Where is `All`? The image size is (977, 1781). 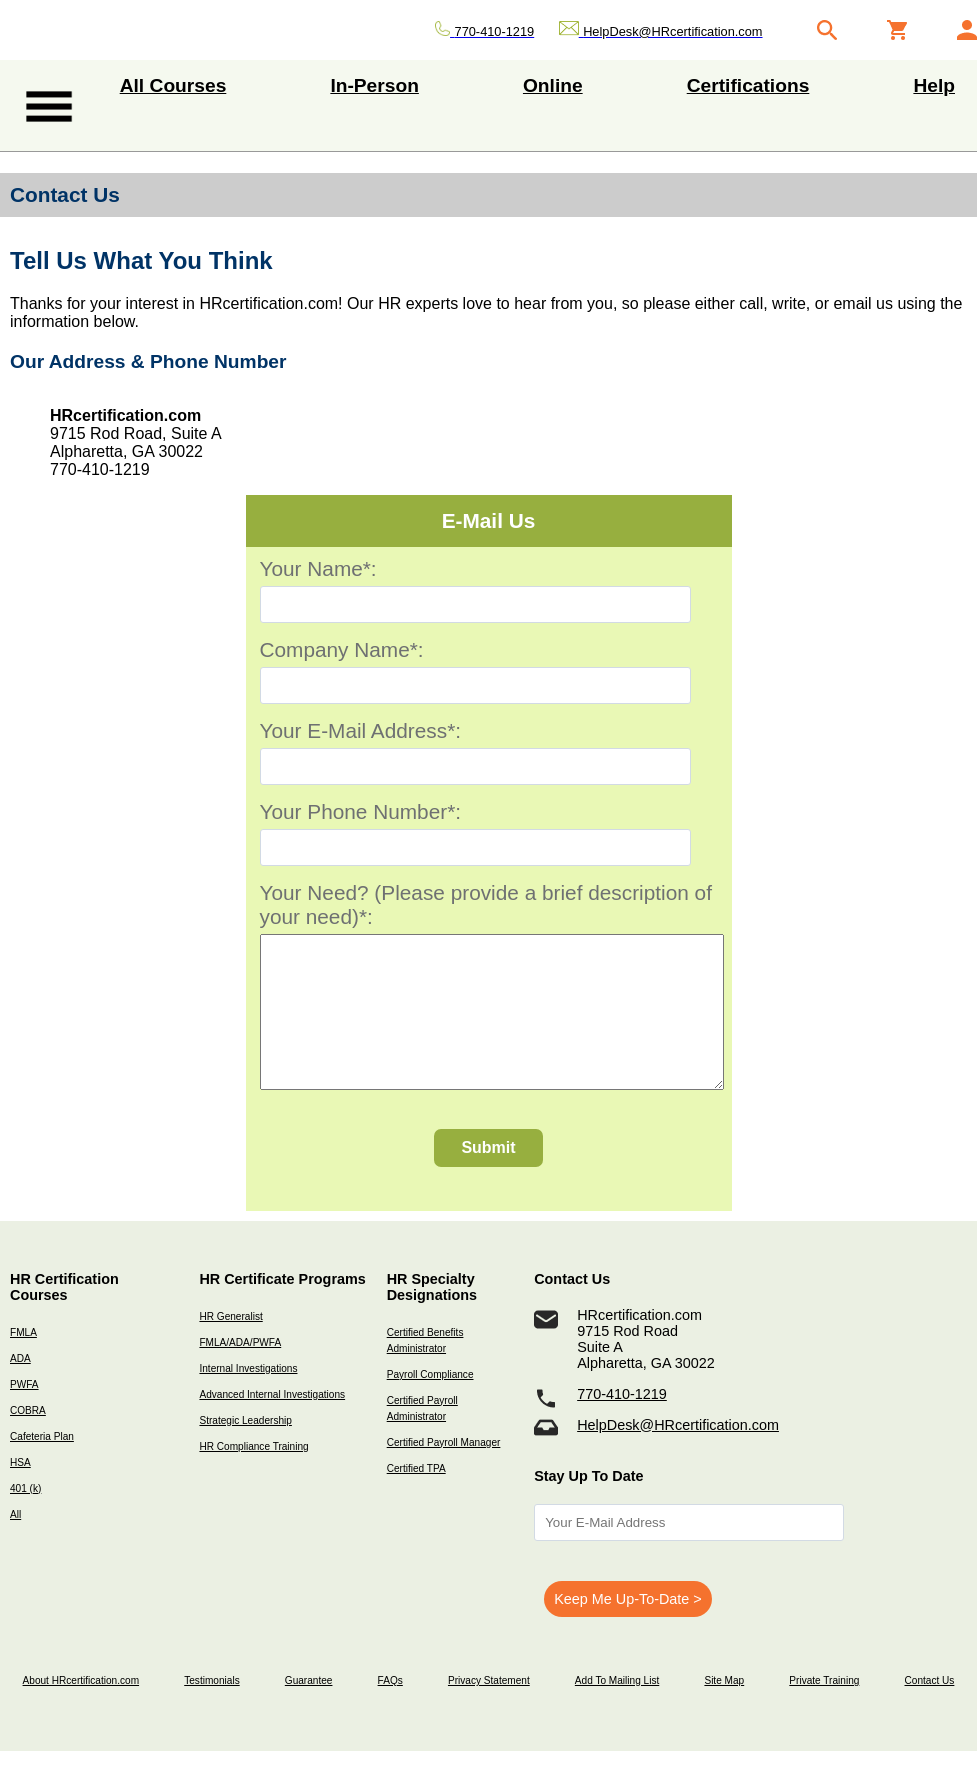 All is located at coordinates (15, 1544).